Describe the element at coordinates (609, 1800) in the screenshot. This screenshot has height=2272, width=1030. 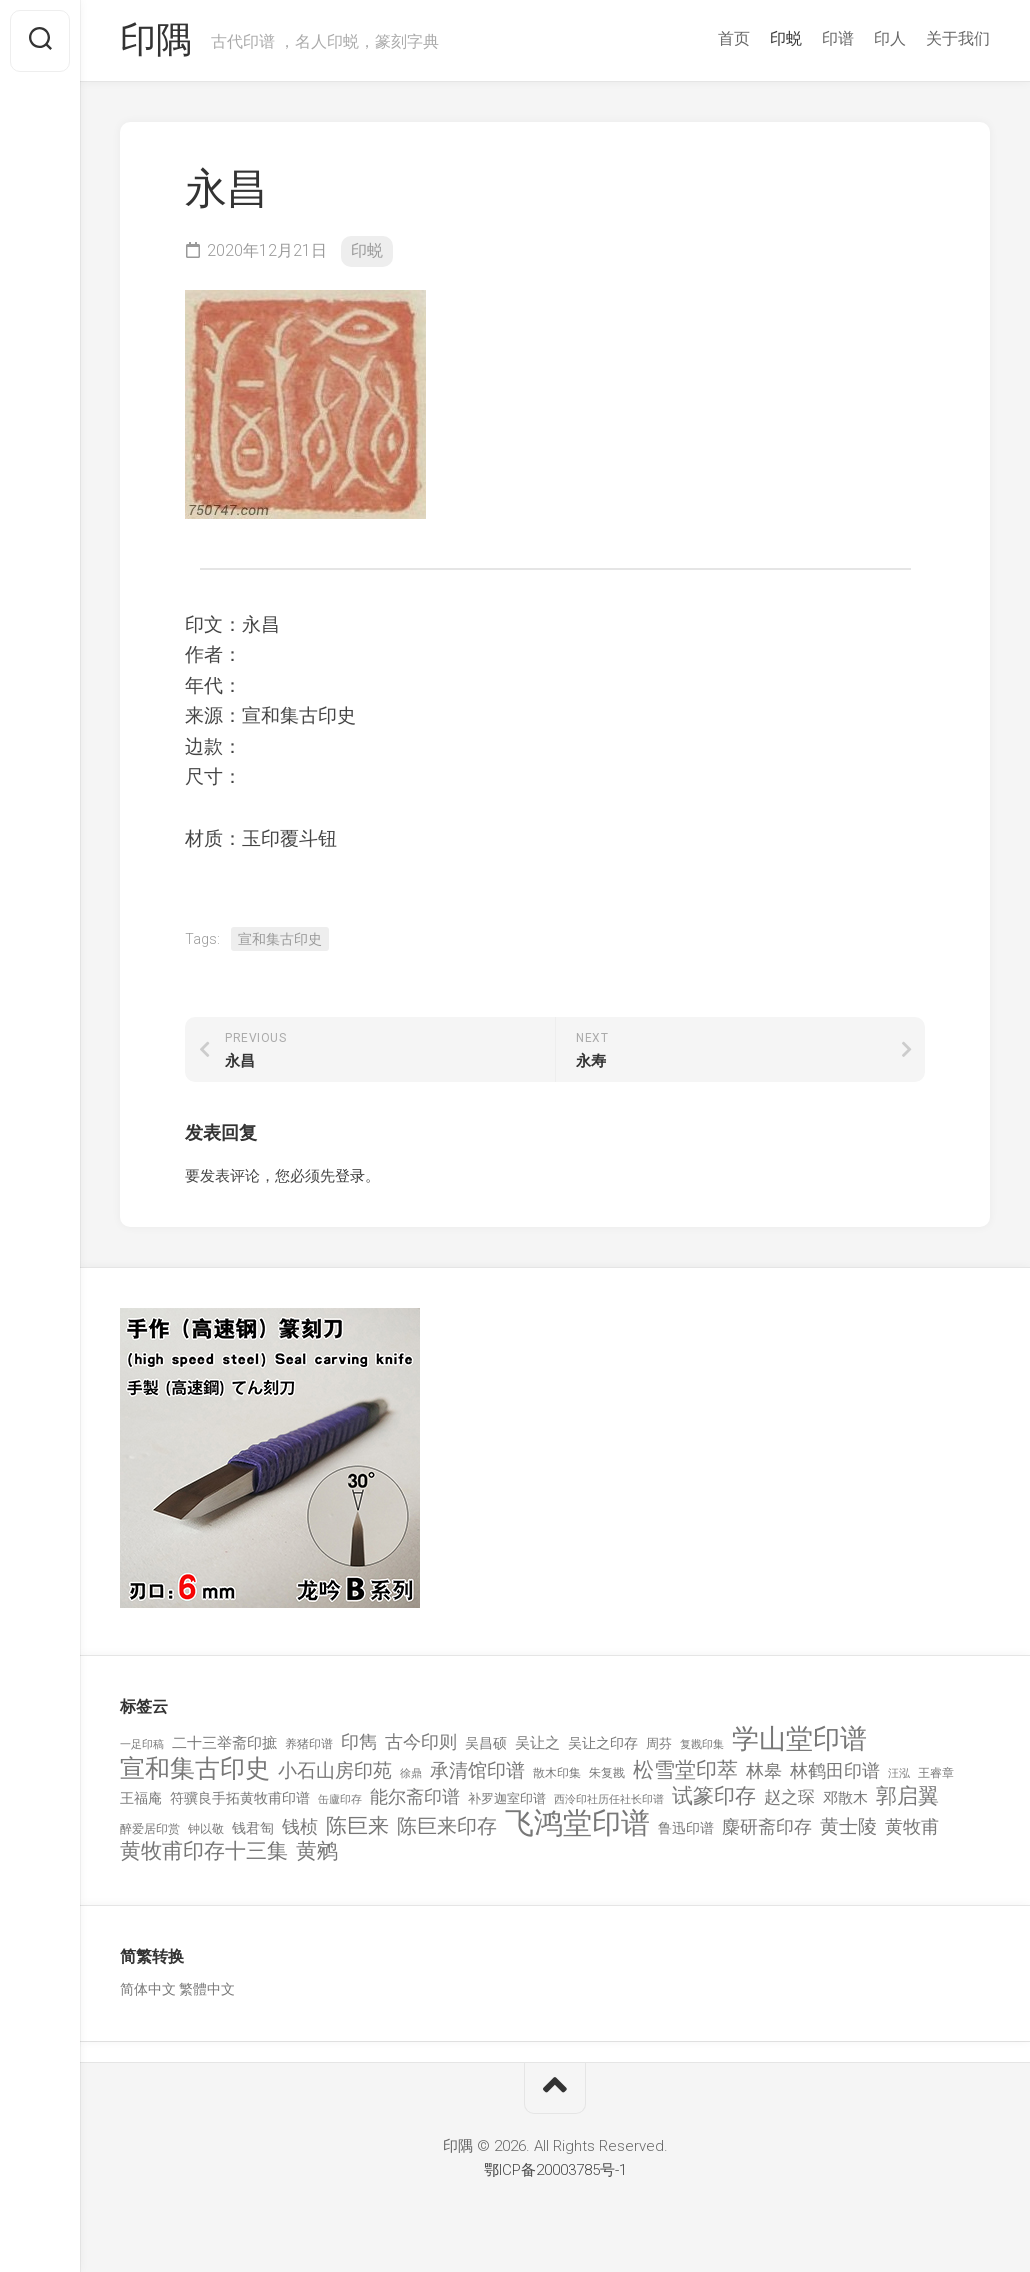
I see `西泠印社历任社长印谱 [西泠印社历任社长印谱 (94 项)]` at that location.